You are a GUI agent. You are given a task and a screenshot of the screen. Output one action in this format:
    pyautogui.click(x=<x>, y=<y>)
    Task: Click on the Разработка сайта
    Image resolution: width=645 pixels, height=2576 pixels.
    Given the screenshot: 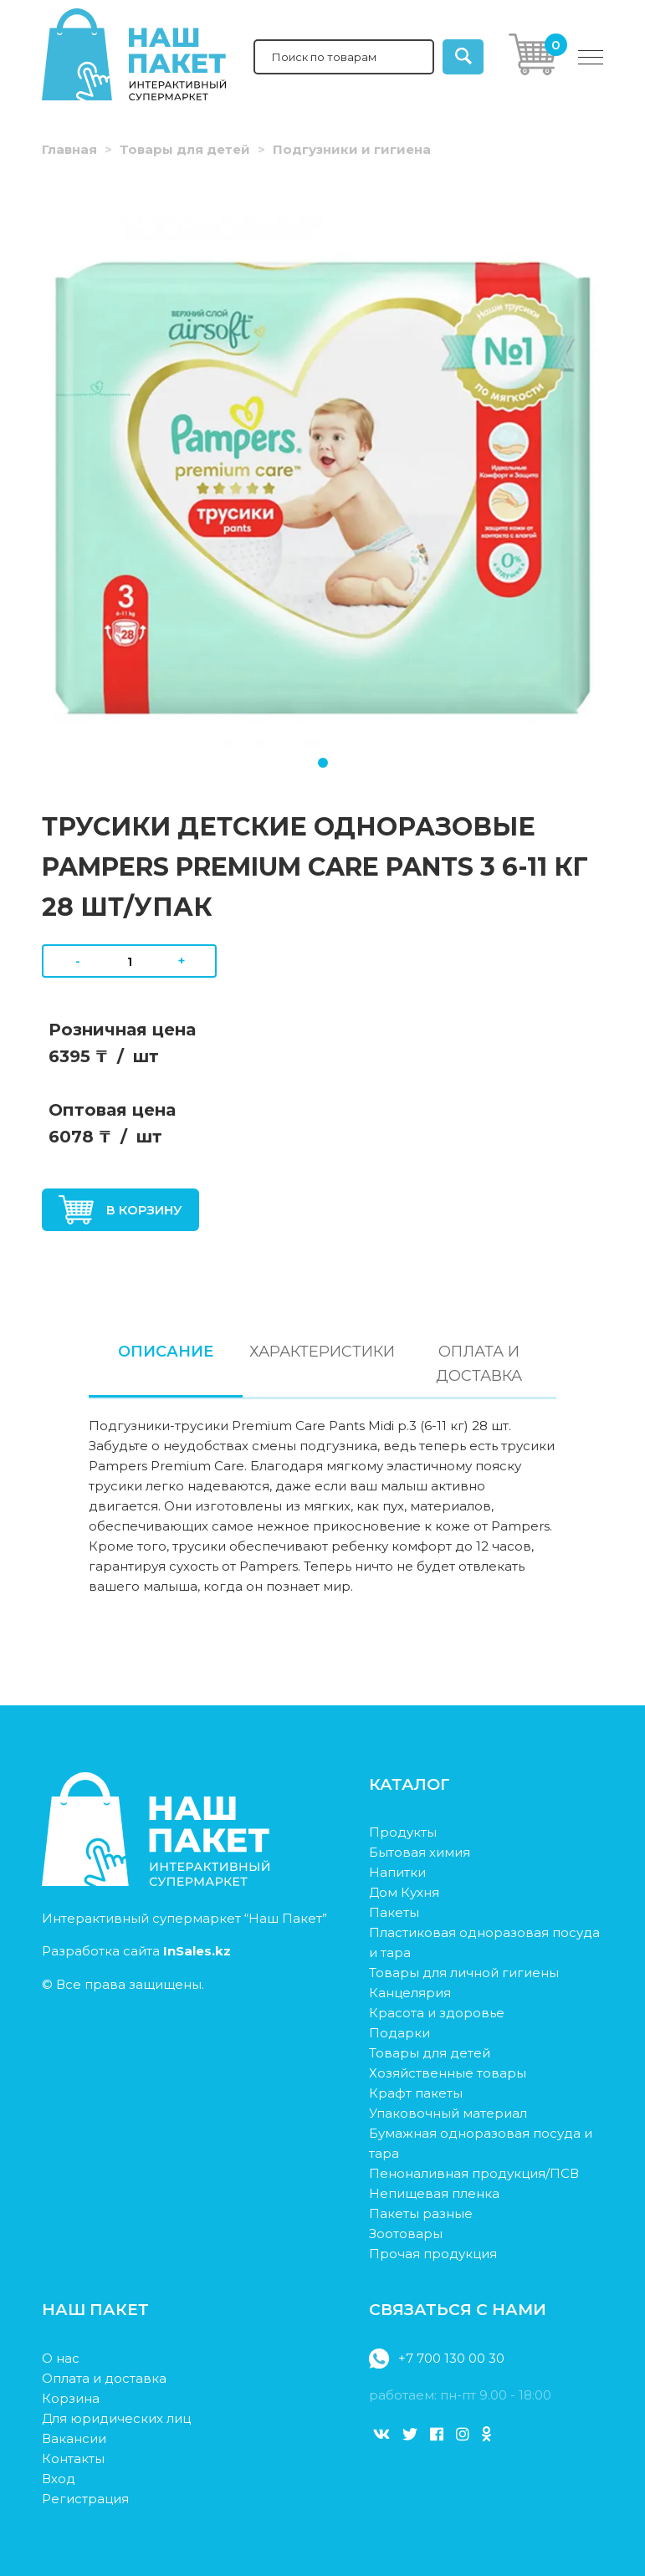 What is the action you would take?
    pyautogui.click(x=136, y=1951)
    